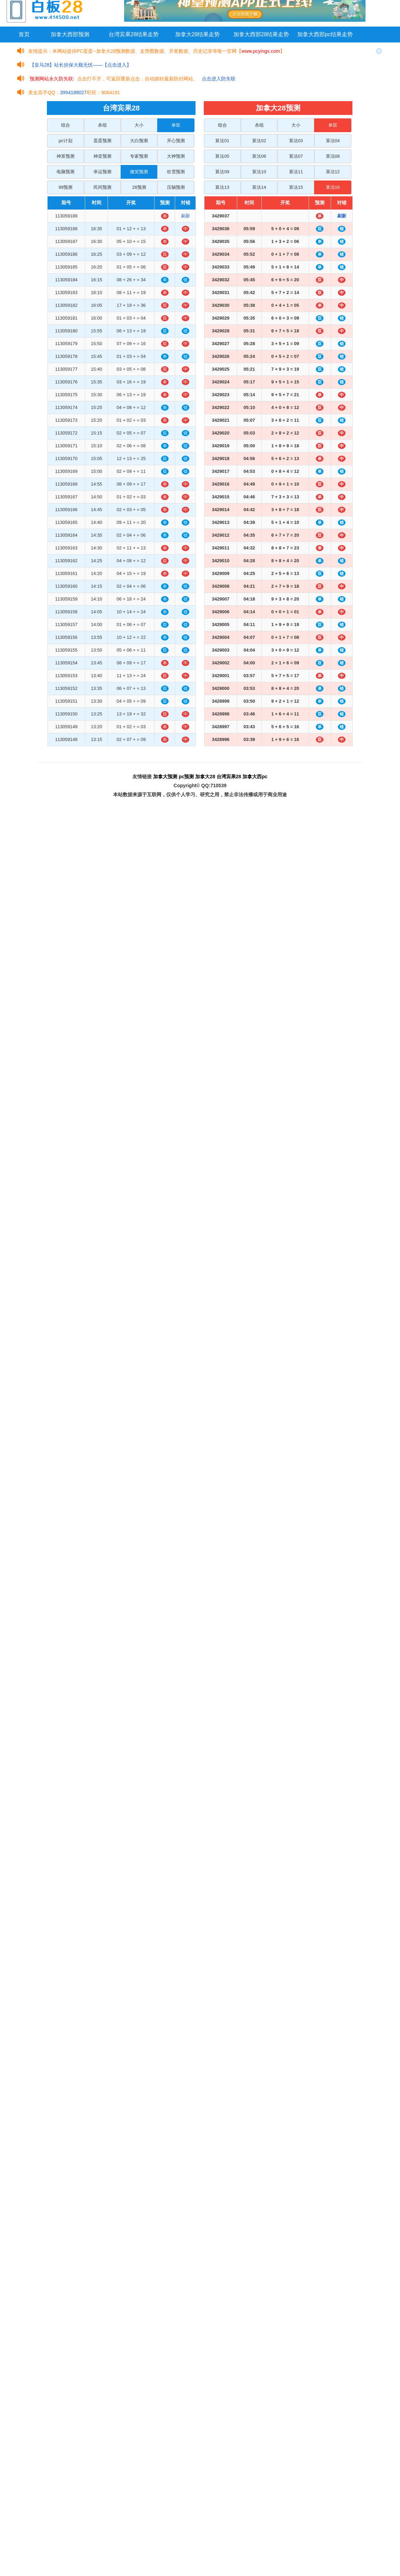 Image resolution: width=400 pixels, height=2576 pixels. What do you see at coordinates (176, 187) in the screenshot?
I see `压轴预测` at bounding box center [176, 187].